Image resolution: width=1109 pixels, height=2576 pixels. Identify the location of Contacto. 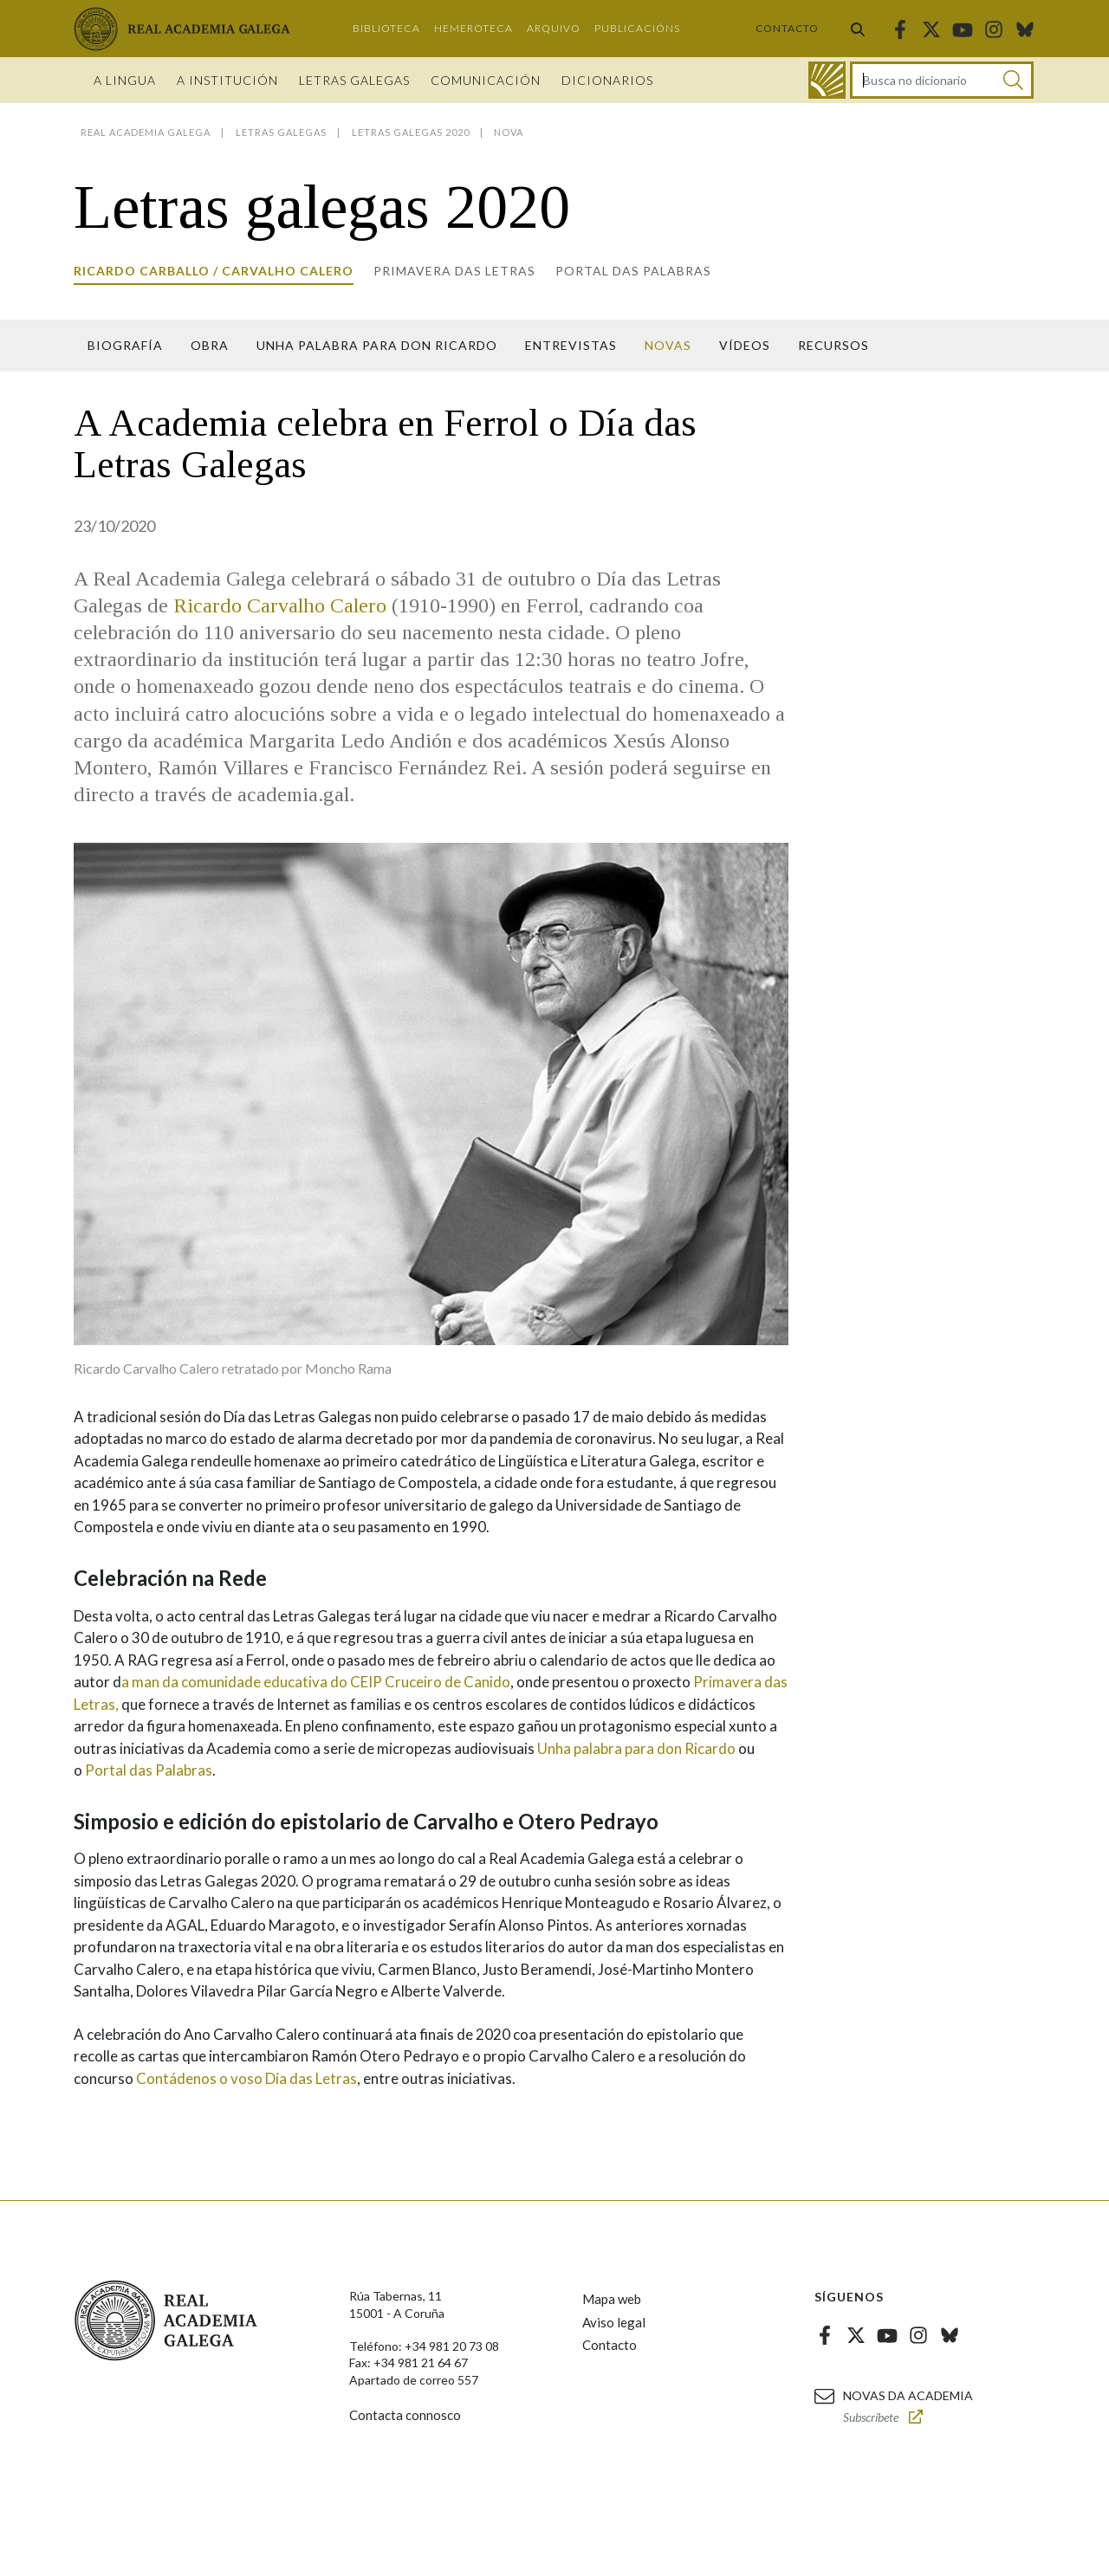
(787, 28).